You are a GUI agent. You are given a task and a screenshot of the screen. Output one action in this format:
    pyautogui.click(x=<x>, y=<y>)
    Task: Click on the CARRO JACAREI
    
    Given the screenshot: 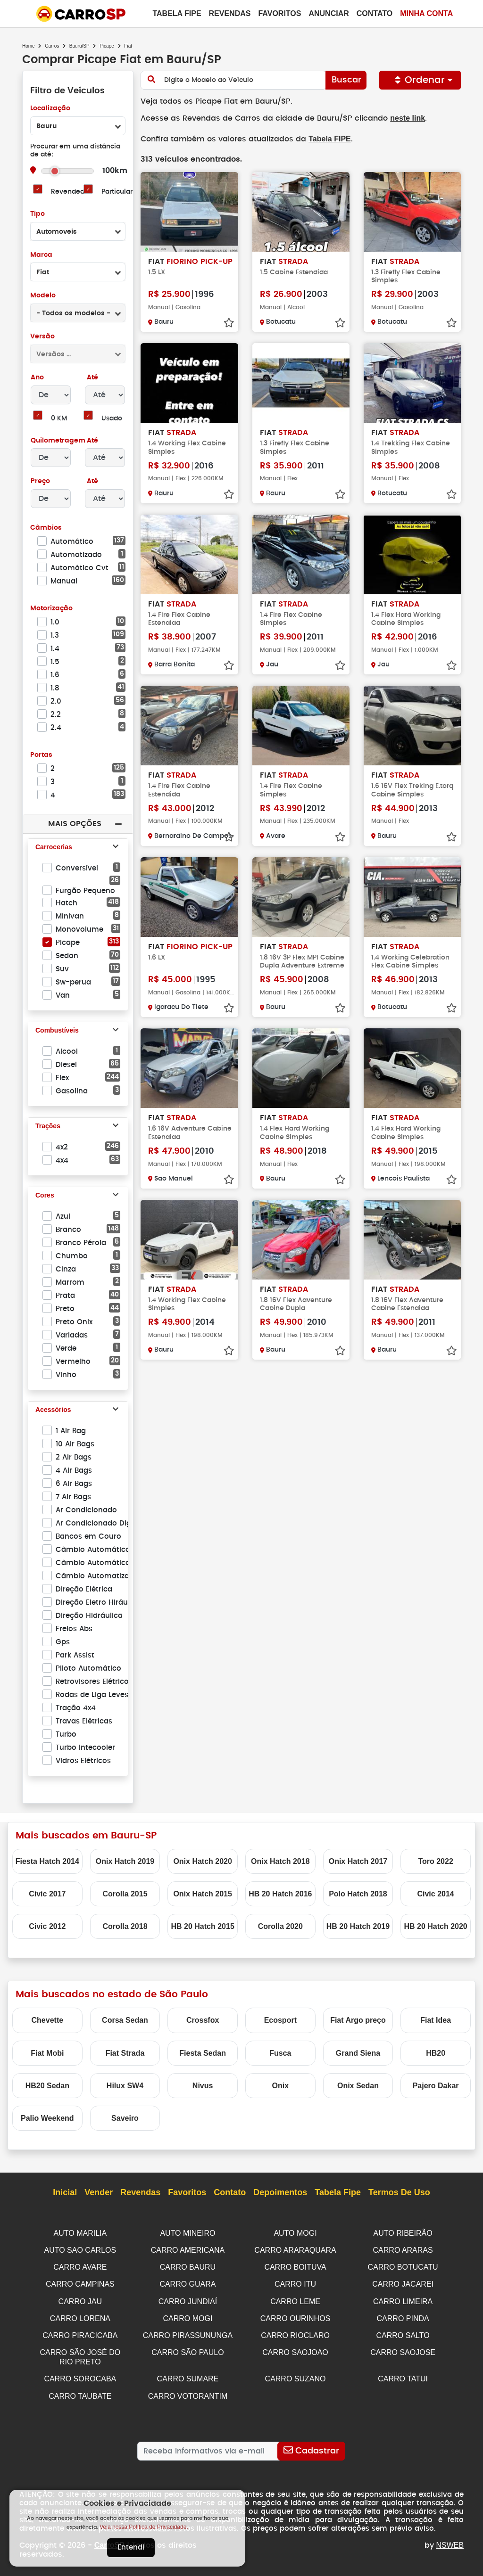 What is the action you would take?
    pyautogui.click(x=402, y=2283)
    